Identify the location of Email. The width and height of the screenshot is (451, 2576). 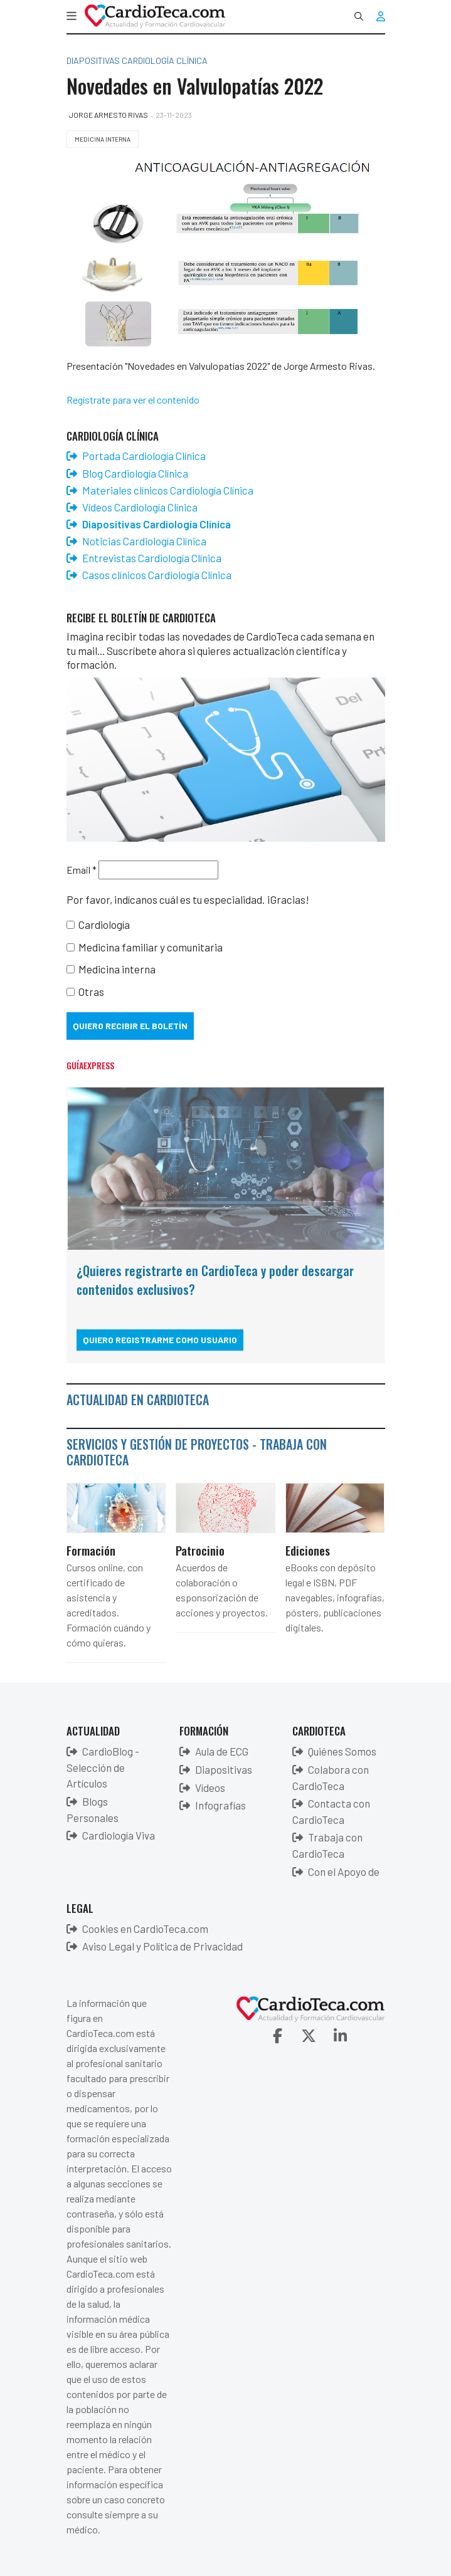
(81, 870).